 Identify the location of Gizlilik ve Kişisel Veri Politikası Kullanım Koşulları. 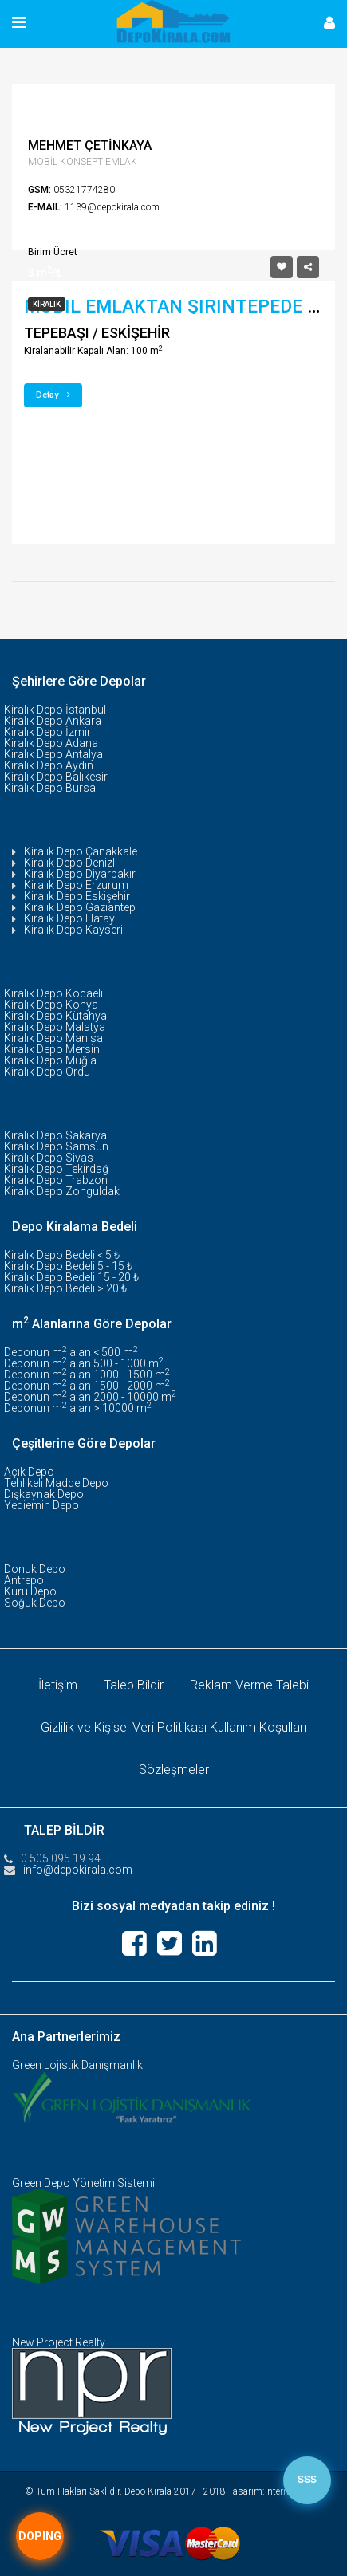
(173, 1727).